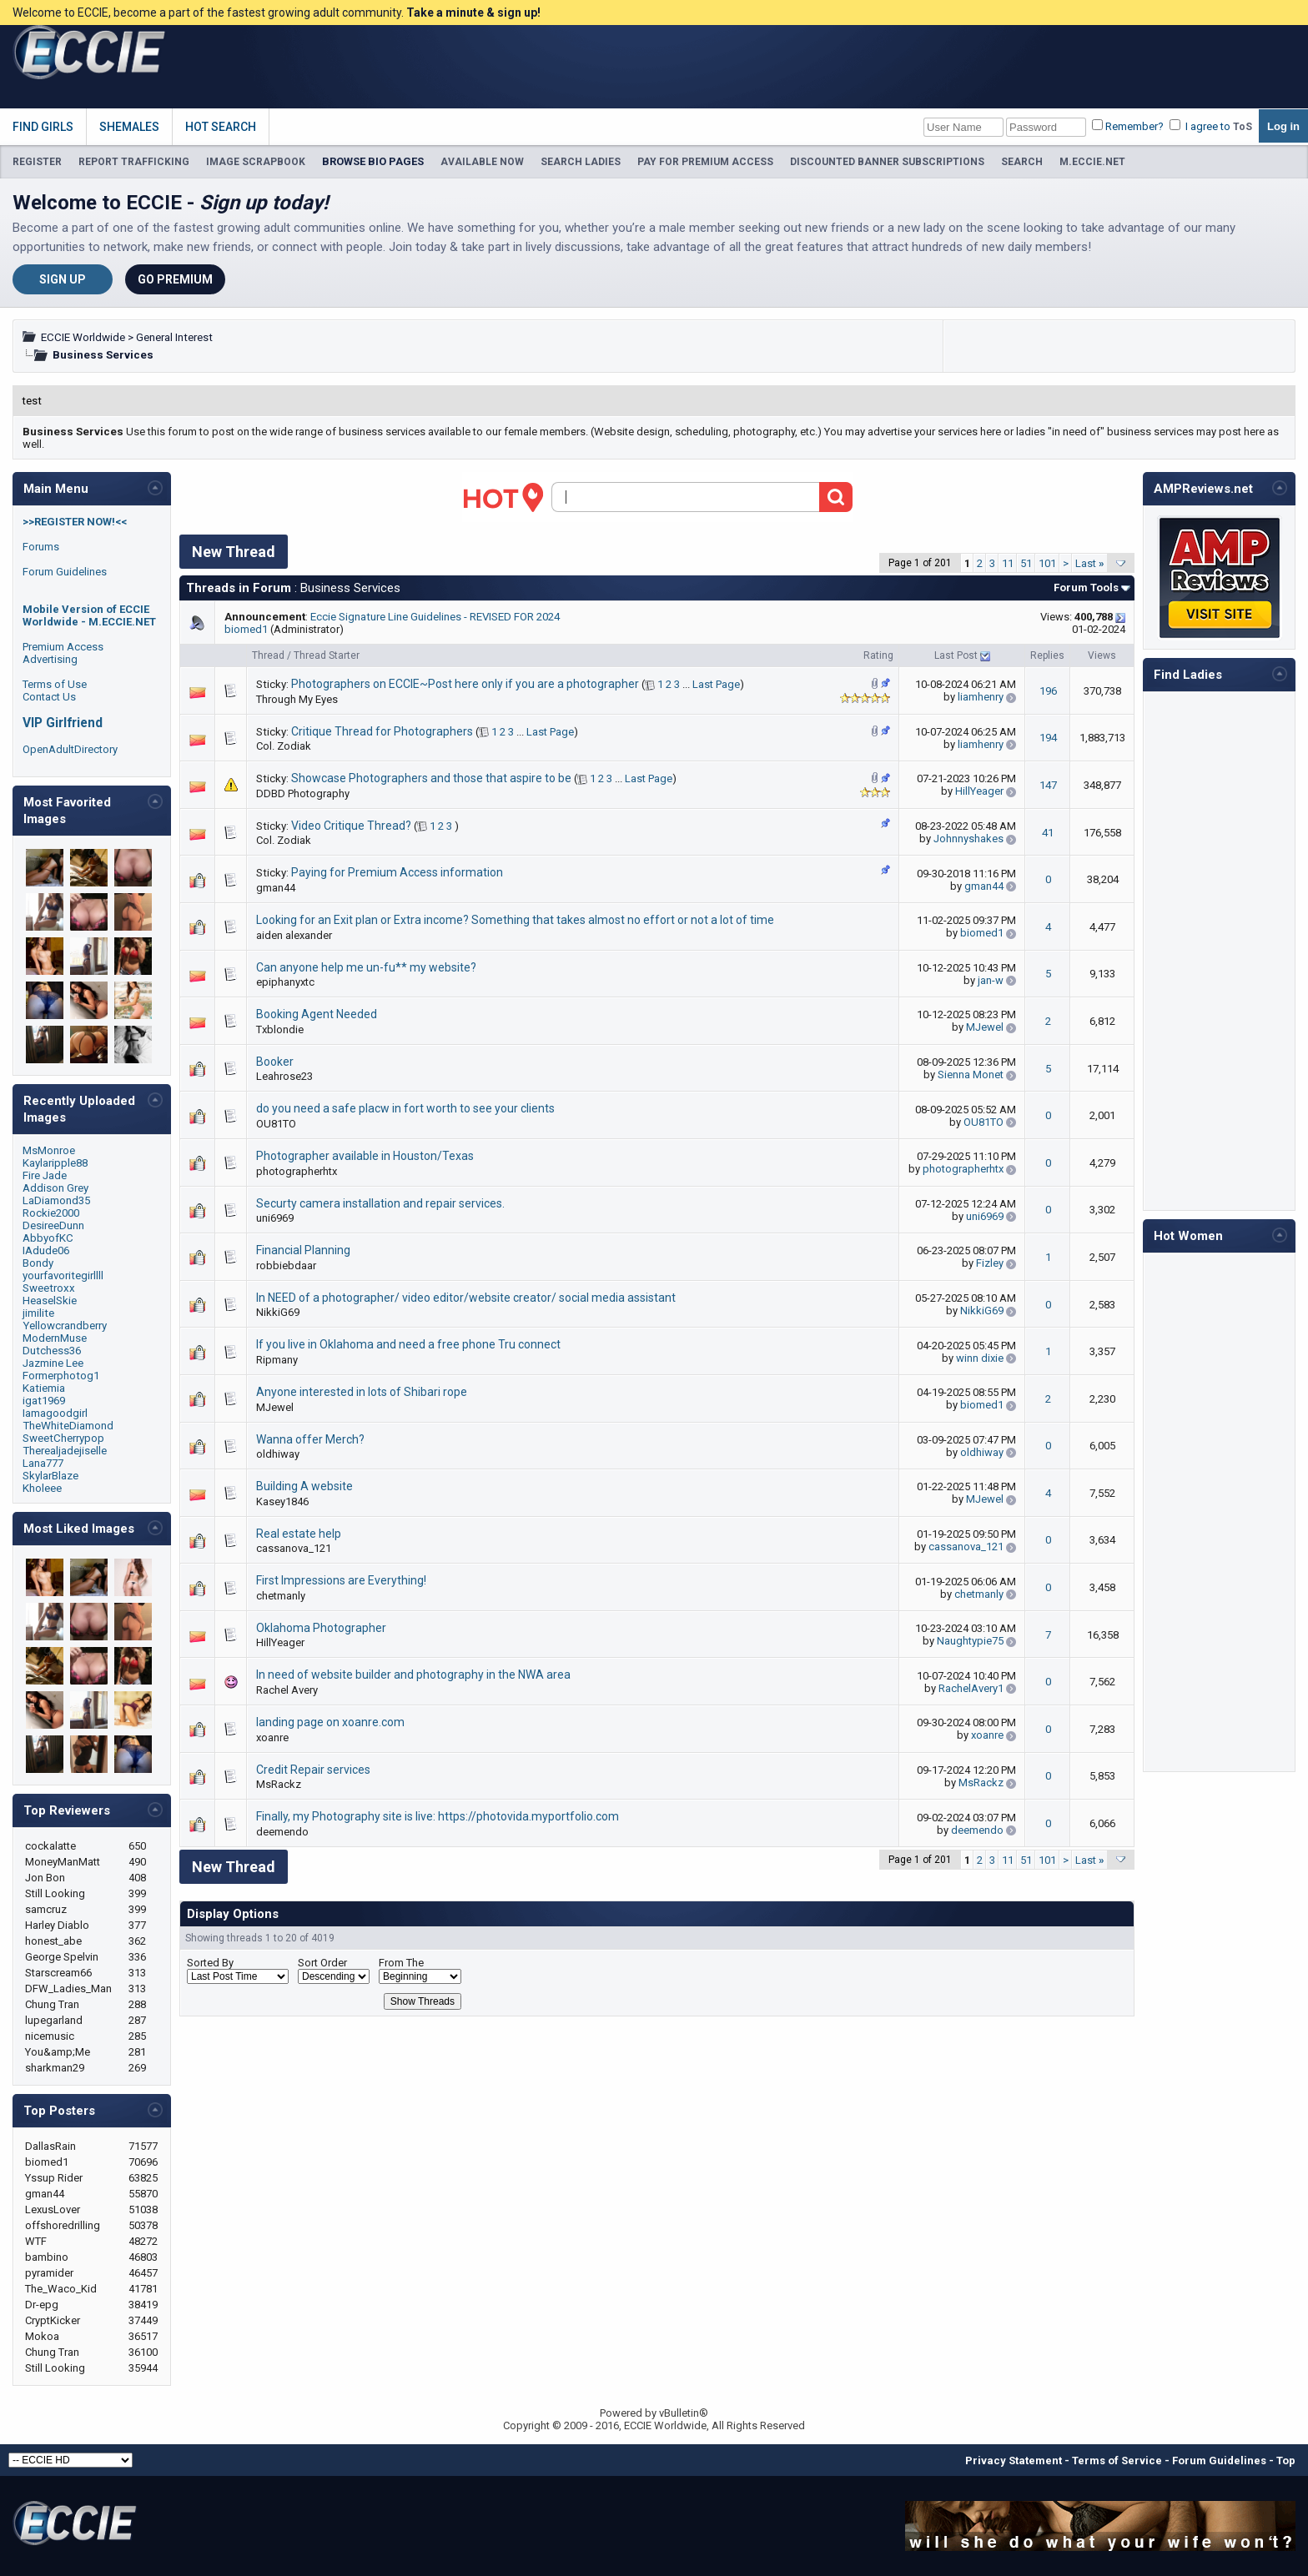 This screenshot has width=1308, height=2576. I want to click on If you live in Oklahoma and need a free phone Tru connect, so click(408, 1344).